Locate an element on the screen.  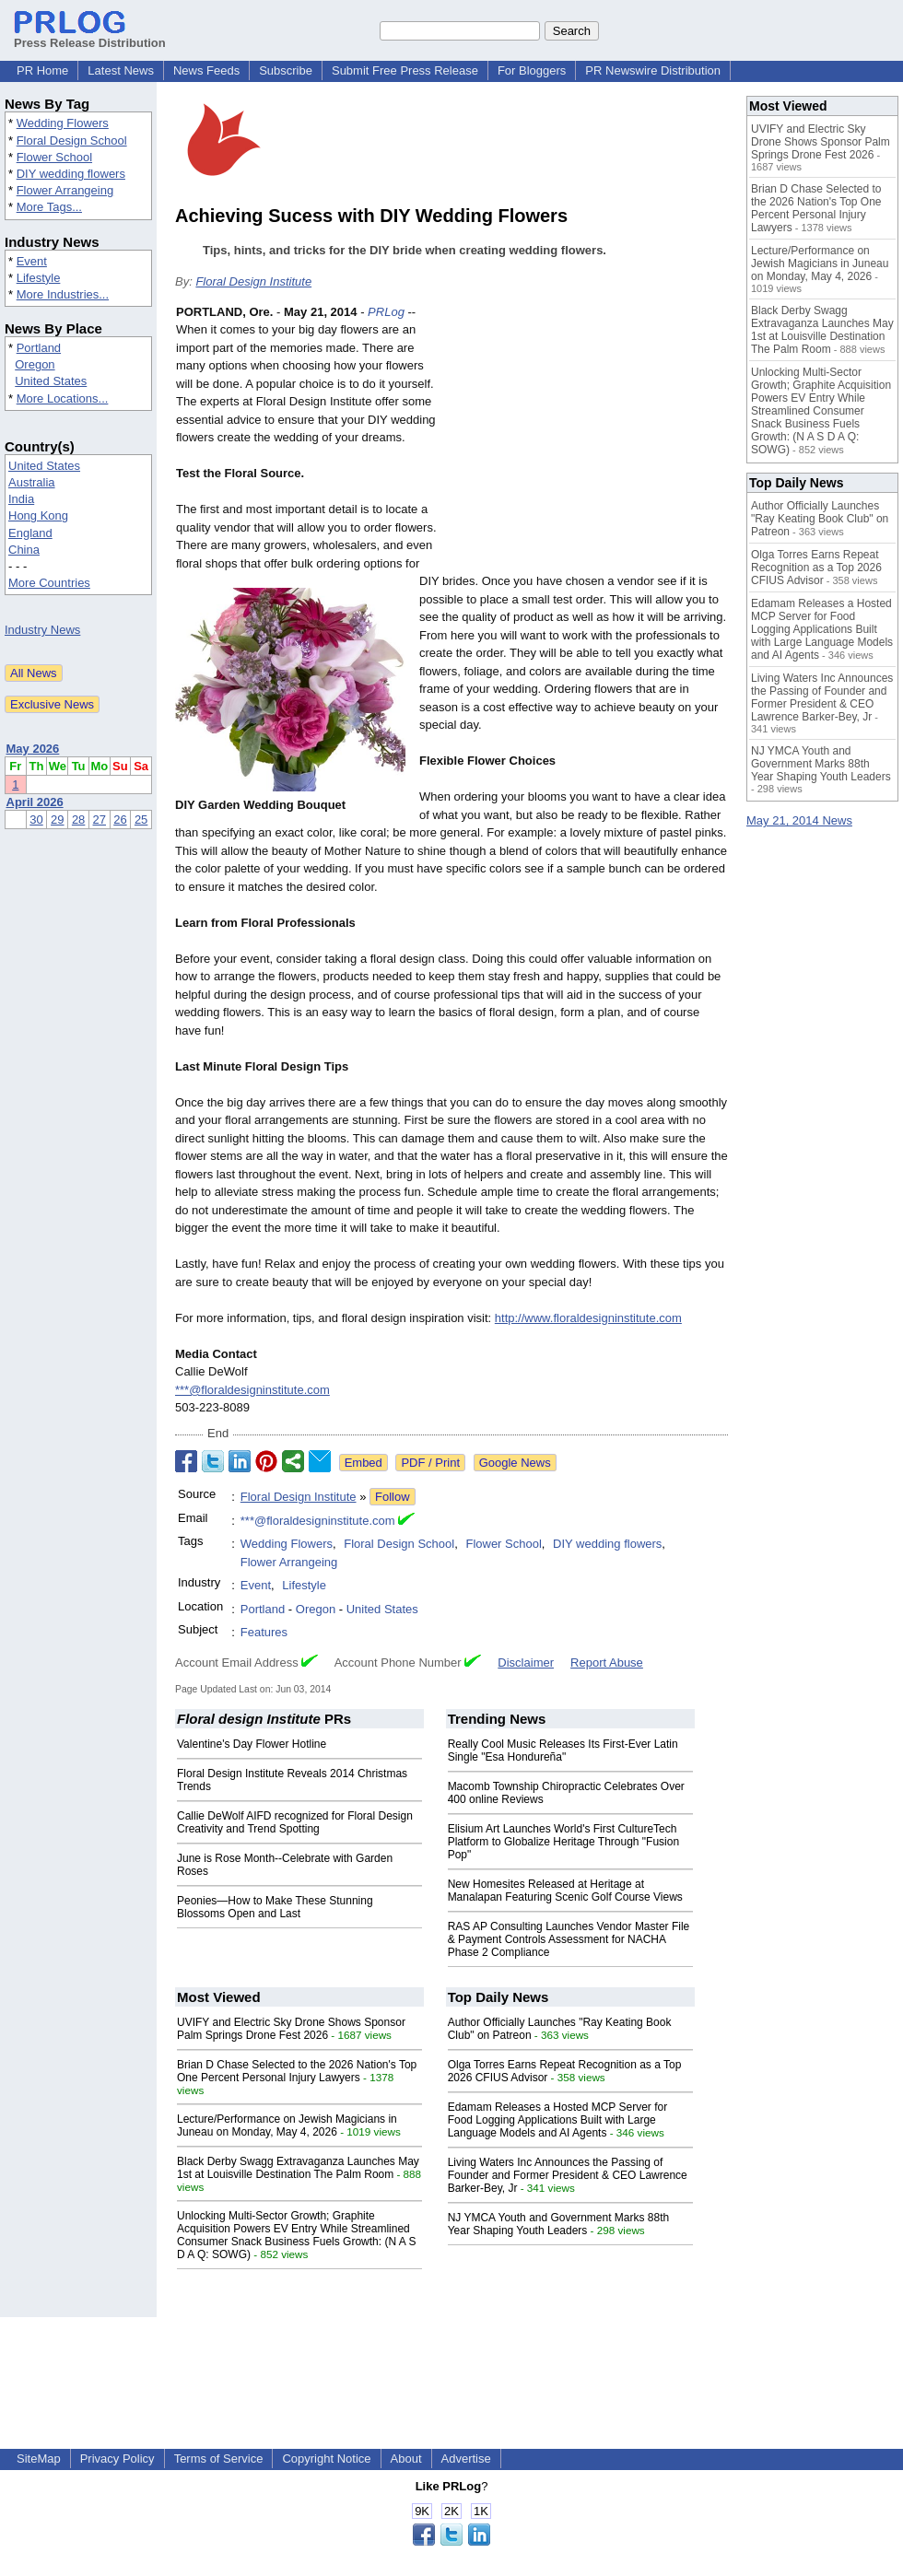
Lifestyle is located at coordinates (39, 278).